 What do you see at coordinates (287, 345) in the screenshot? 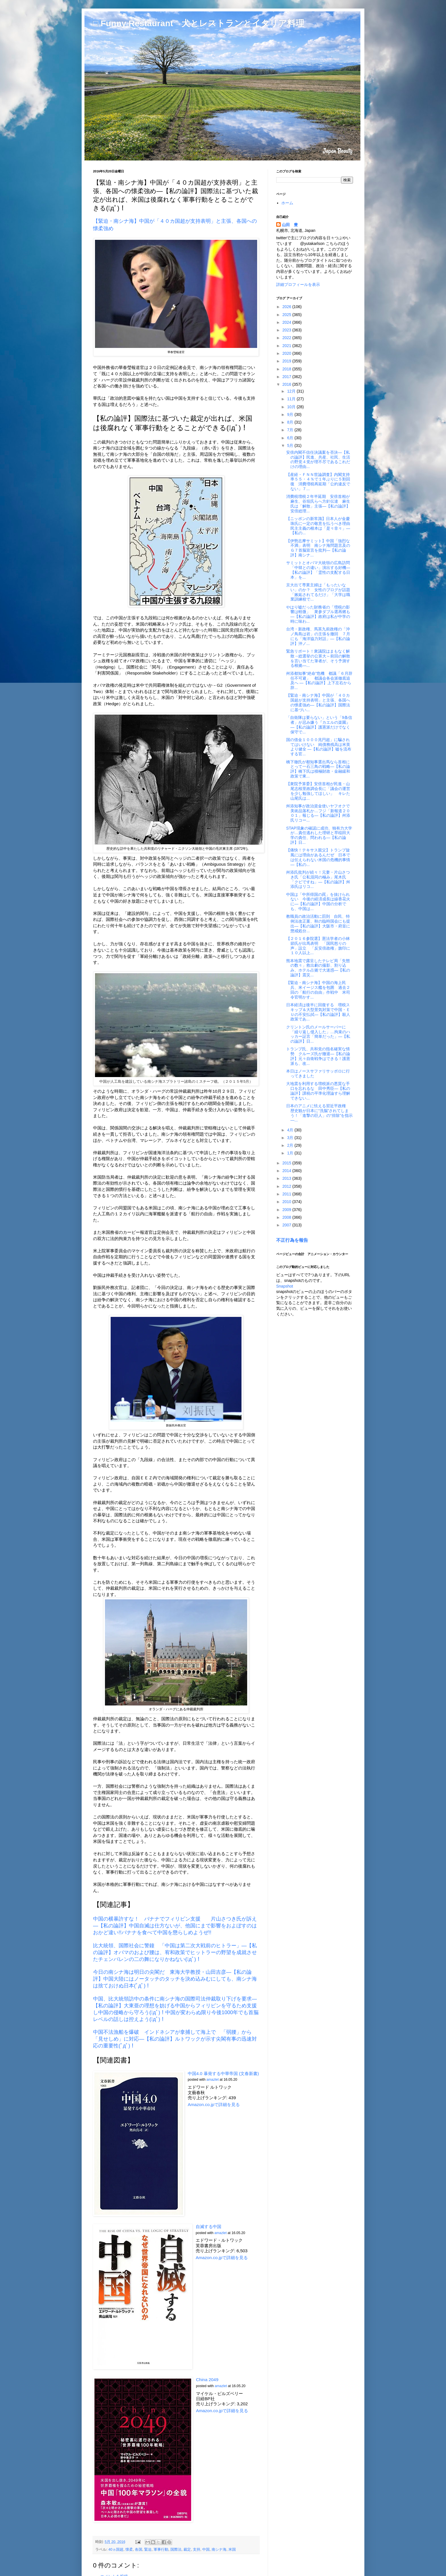
I see `2021` at bounding box center [287, 345].